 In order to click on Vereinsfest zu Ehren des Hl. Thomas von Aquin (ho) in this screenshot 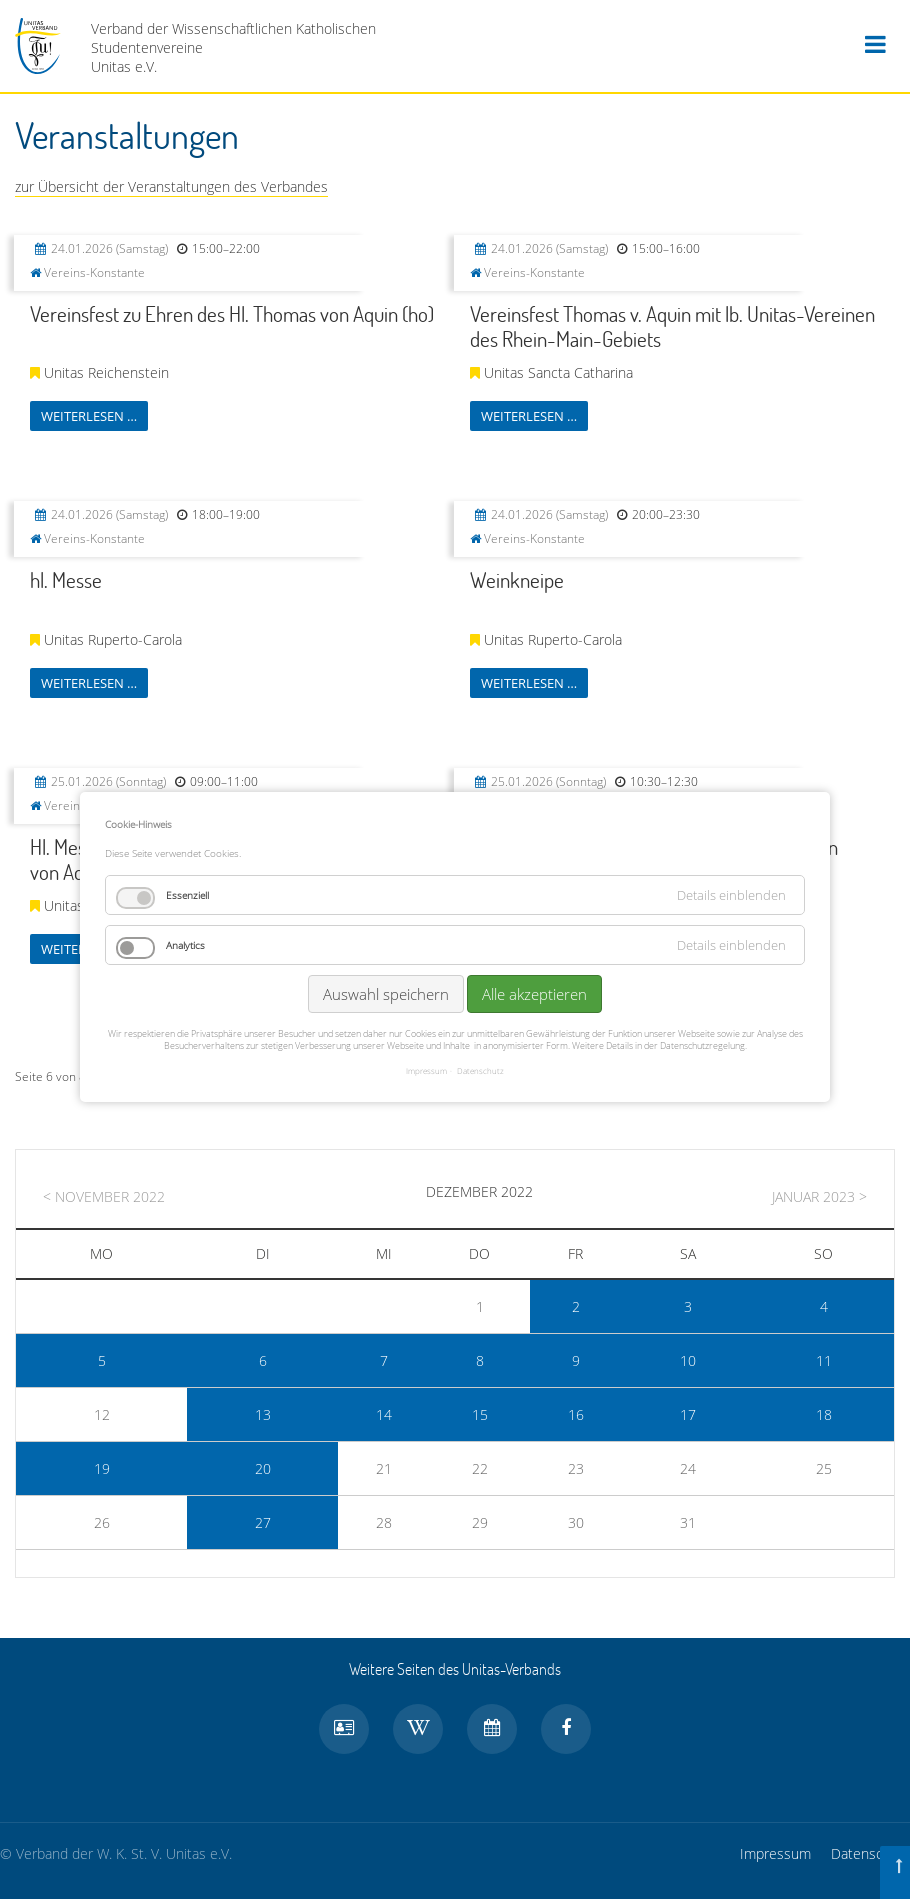, I will do `click(232, 313)`.